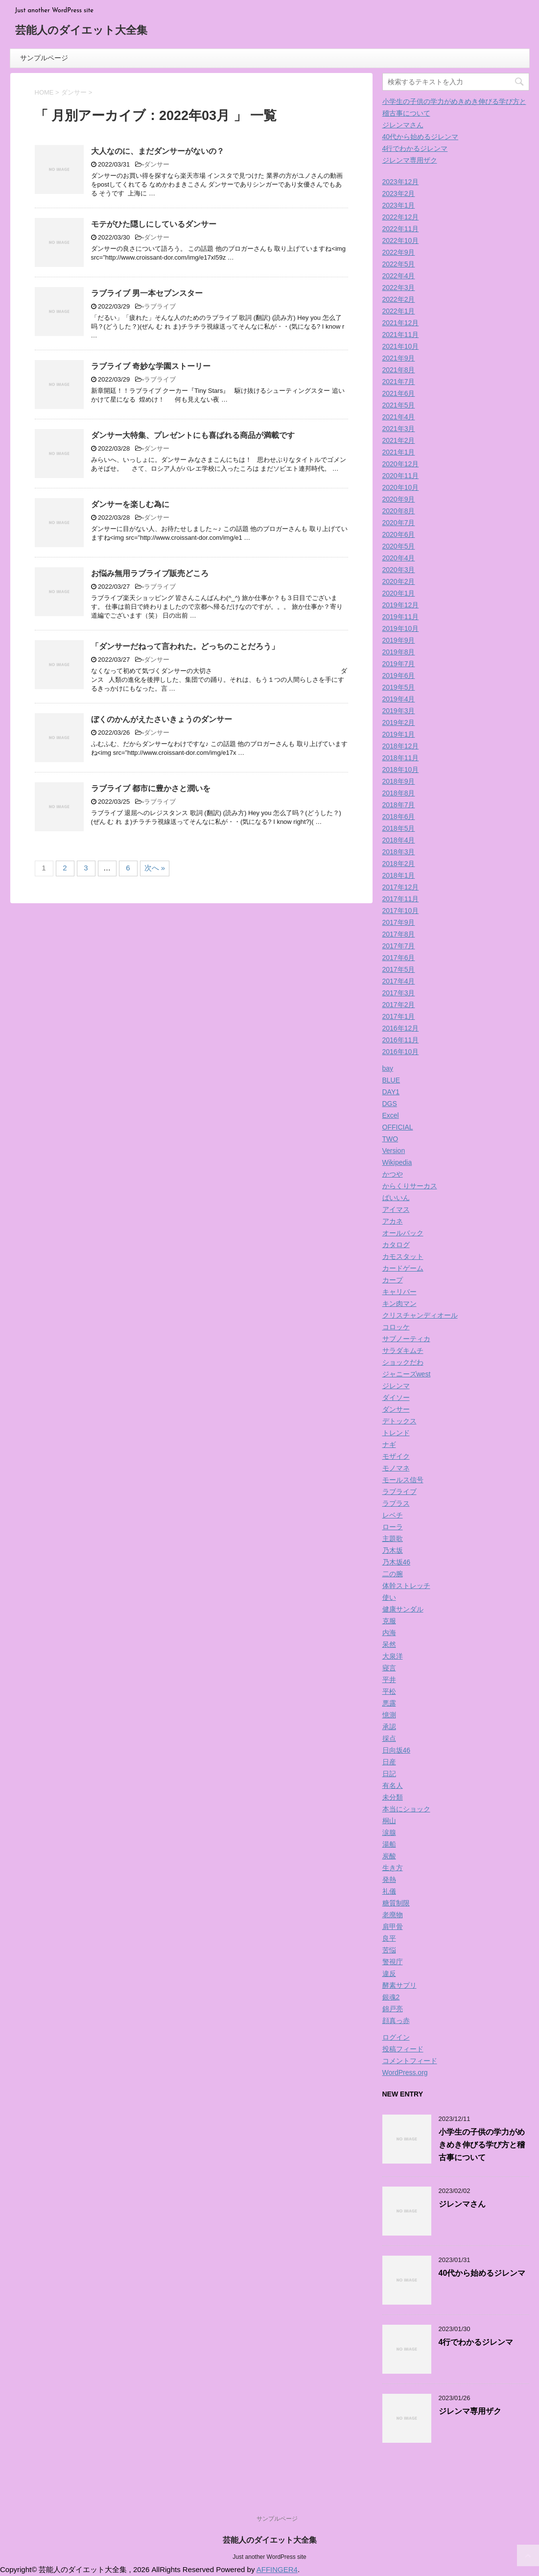 This screenshot has height=2576, width=539. Describe the element at coordinates (398, 993) in the screenshot. I see `2017年3月` at that location.